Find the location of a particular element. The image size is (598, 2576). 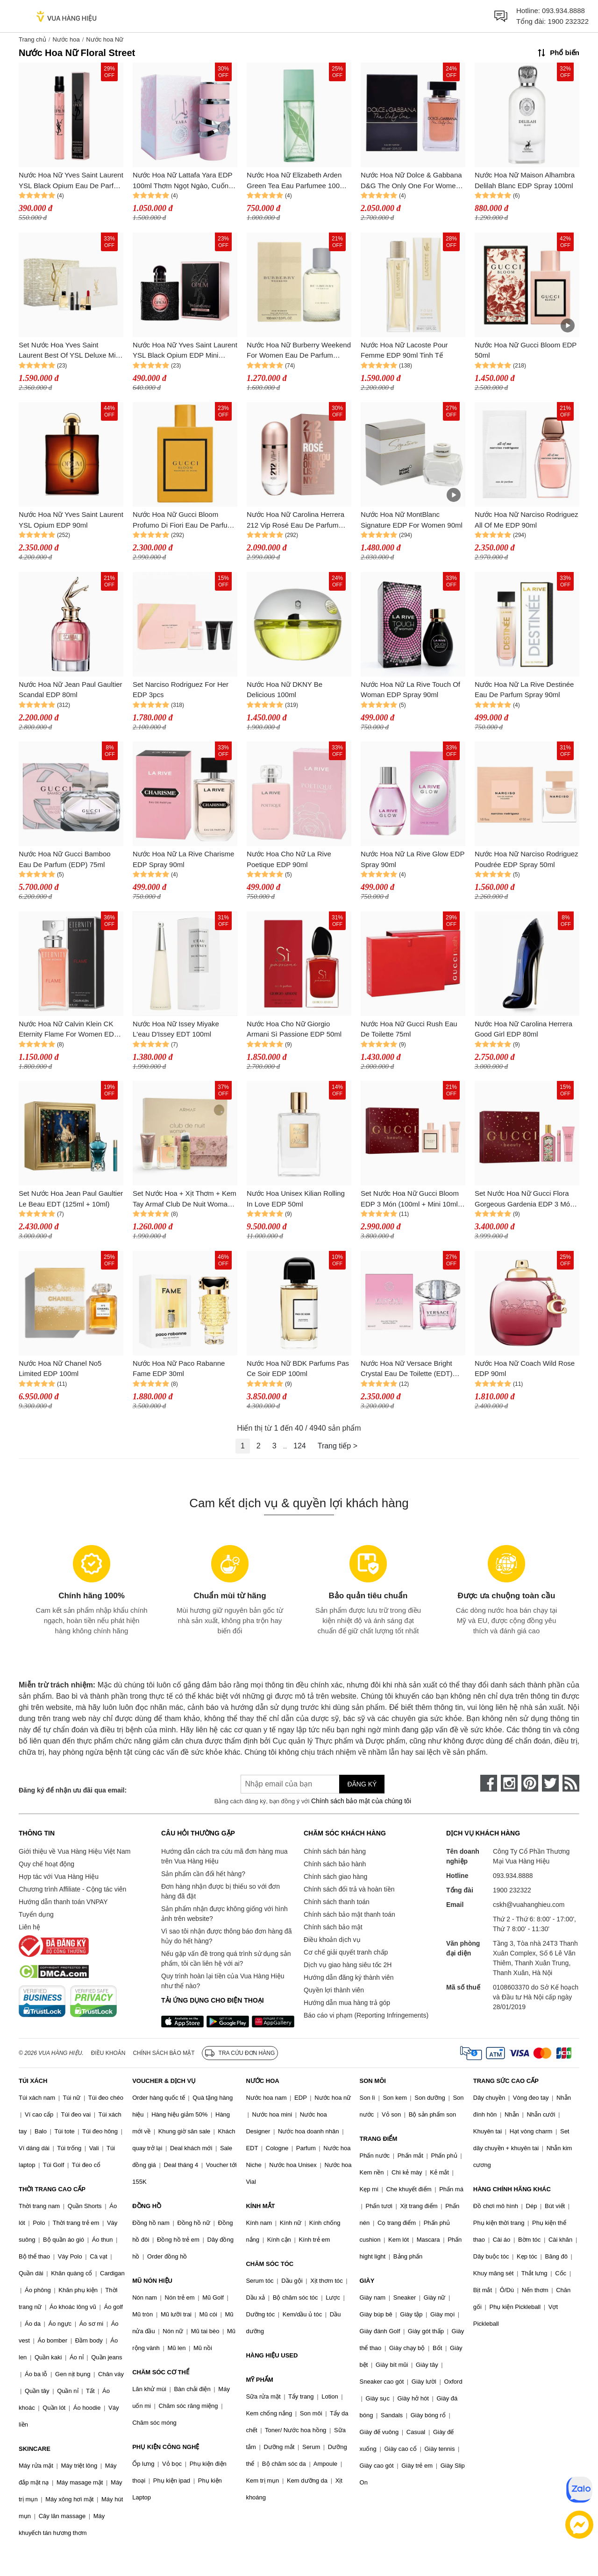

Nước Hoa Nữ Calvin Klein CK Eternity Flame For Women EDP 100ml is located at coordinates (69, 1030).